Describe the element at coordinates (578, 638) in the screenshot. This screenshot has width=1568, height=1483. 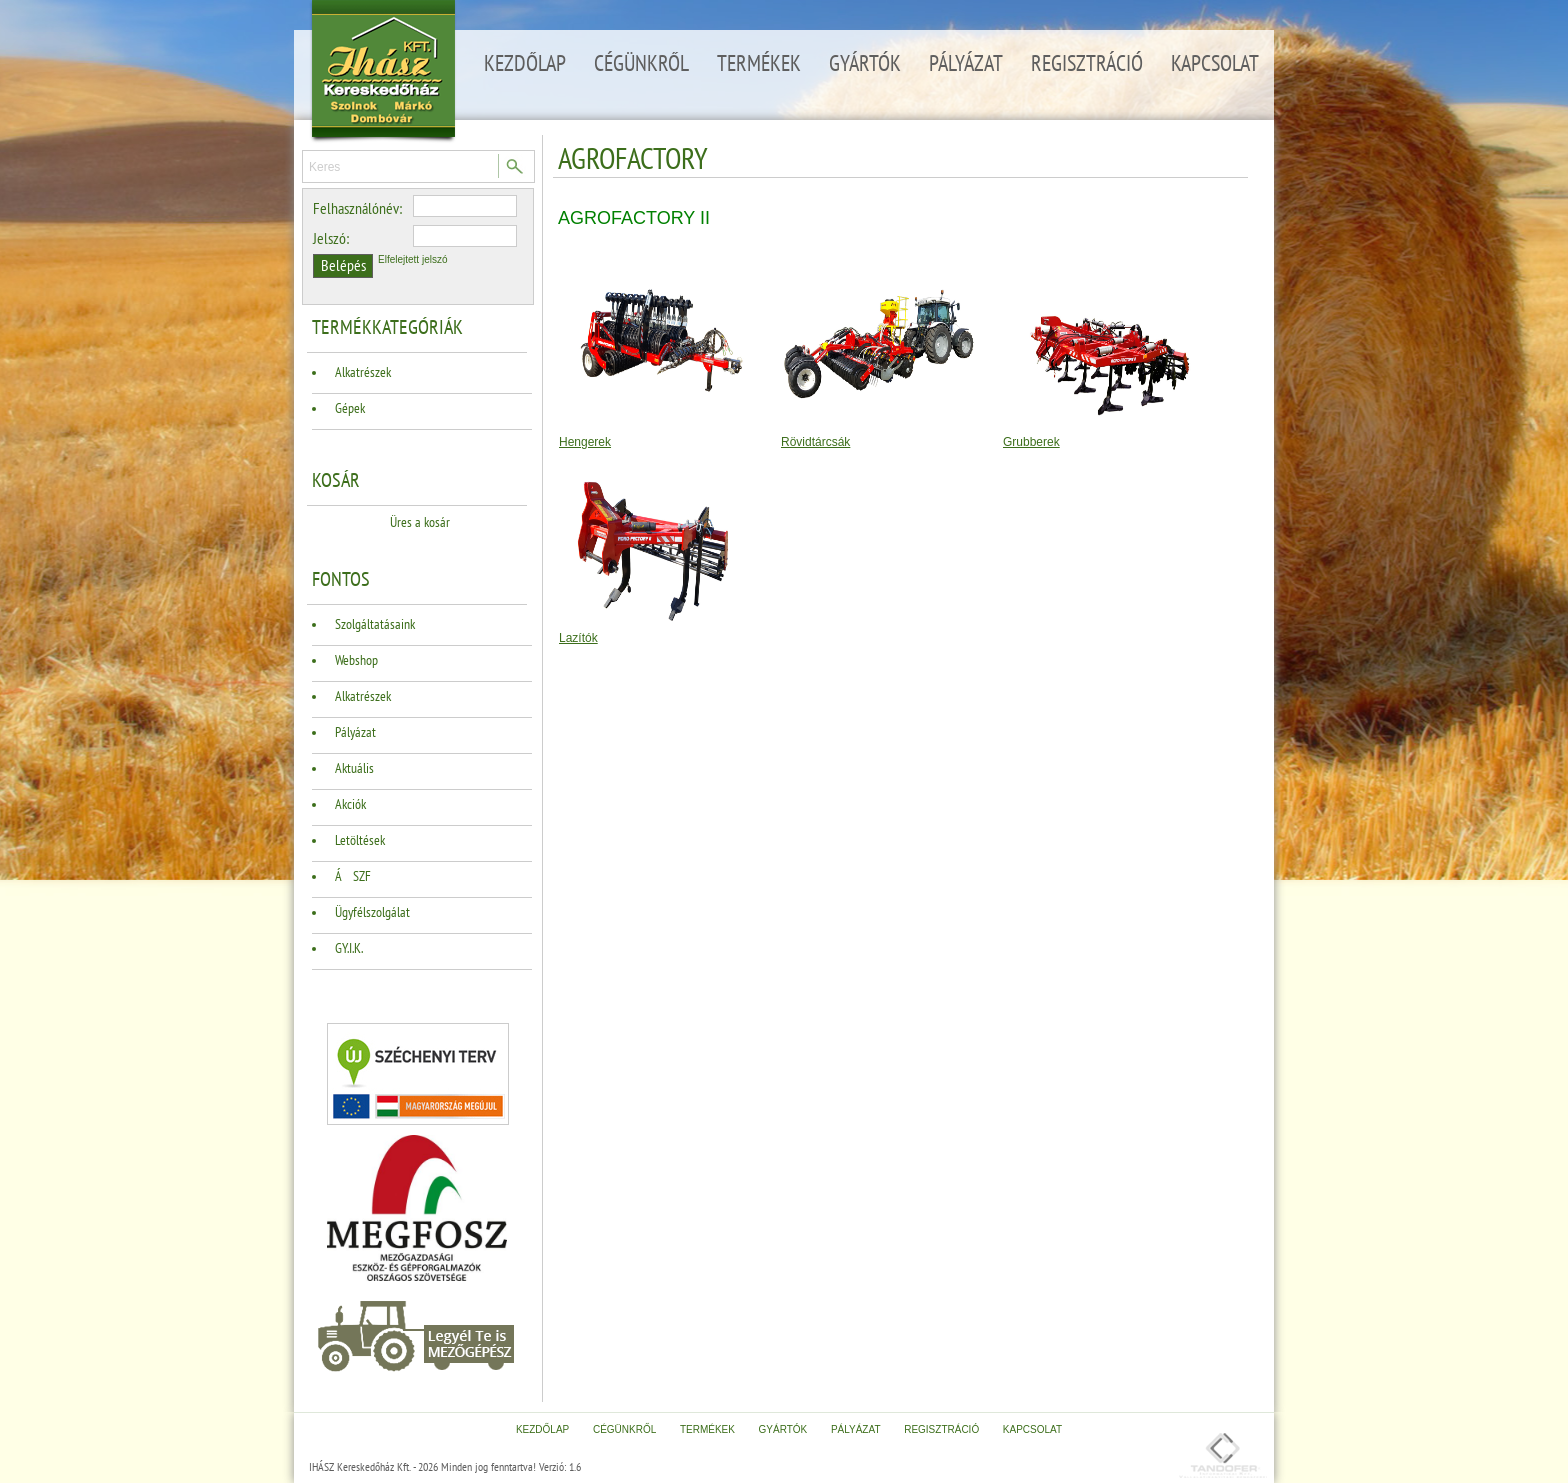
I see `Lazítók` at that location.